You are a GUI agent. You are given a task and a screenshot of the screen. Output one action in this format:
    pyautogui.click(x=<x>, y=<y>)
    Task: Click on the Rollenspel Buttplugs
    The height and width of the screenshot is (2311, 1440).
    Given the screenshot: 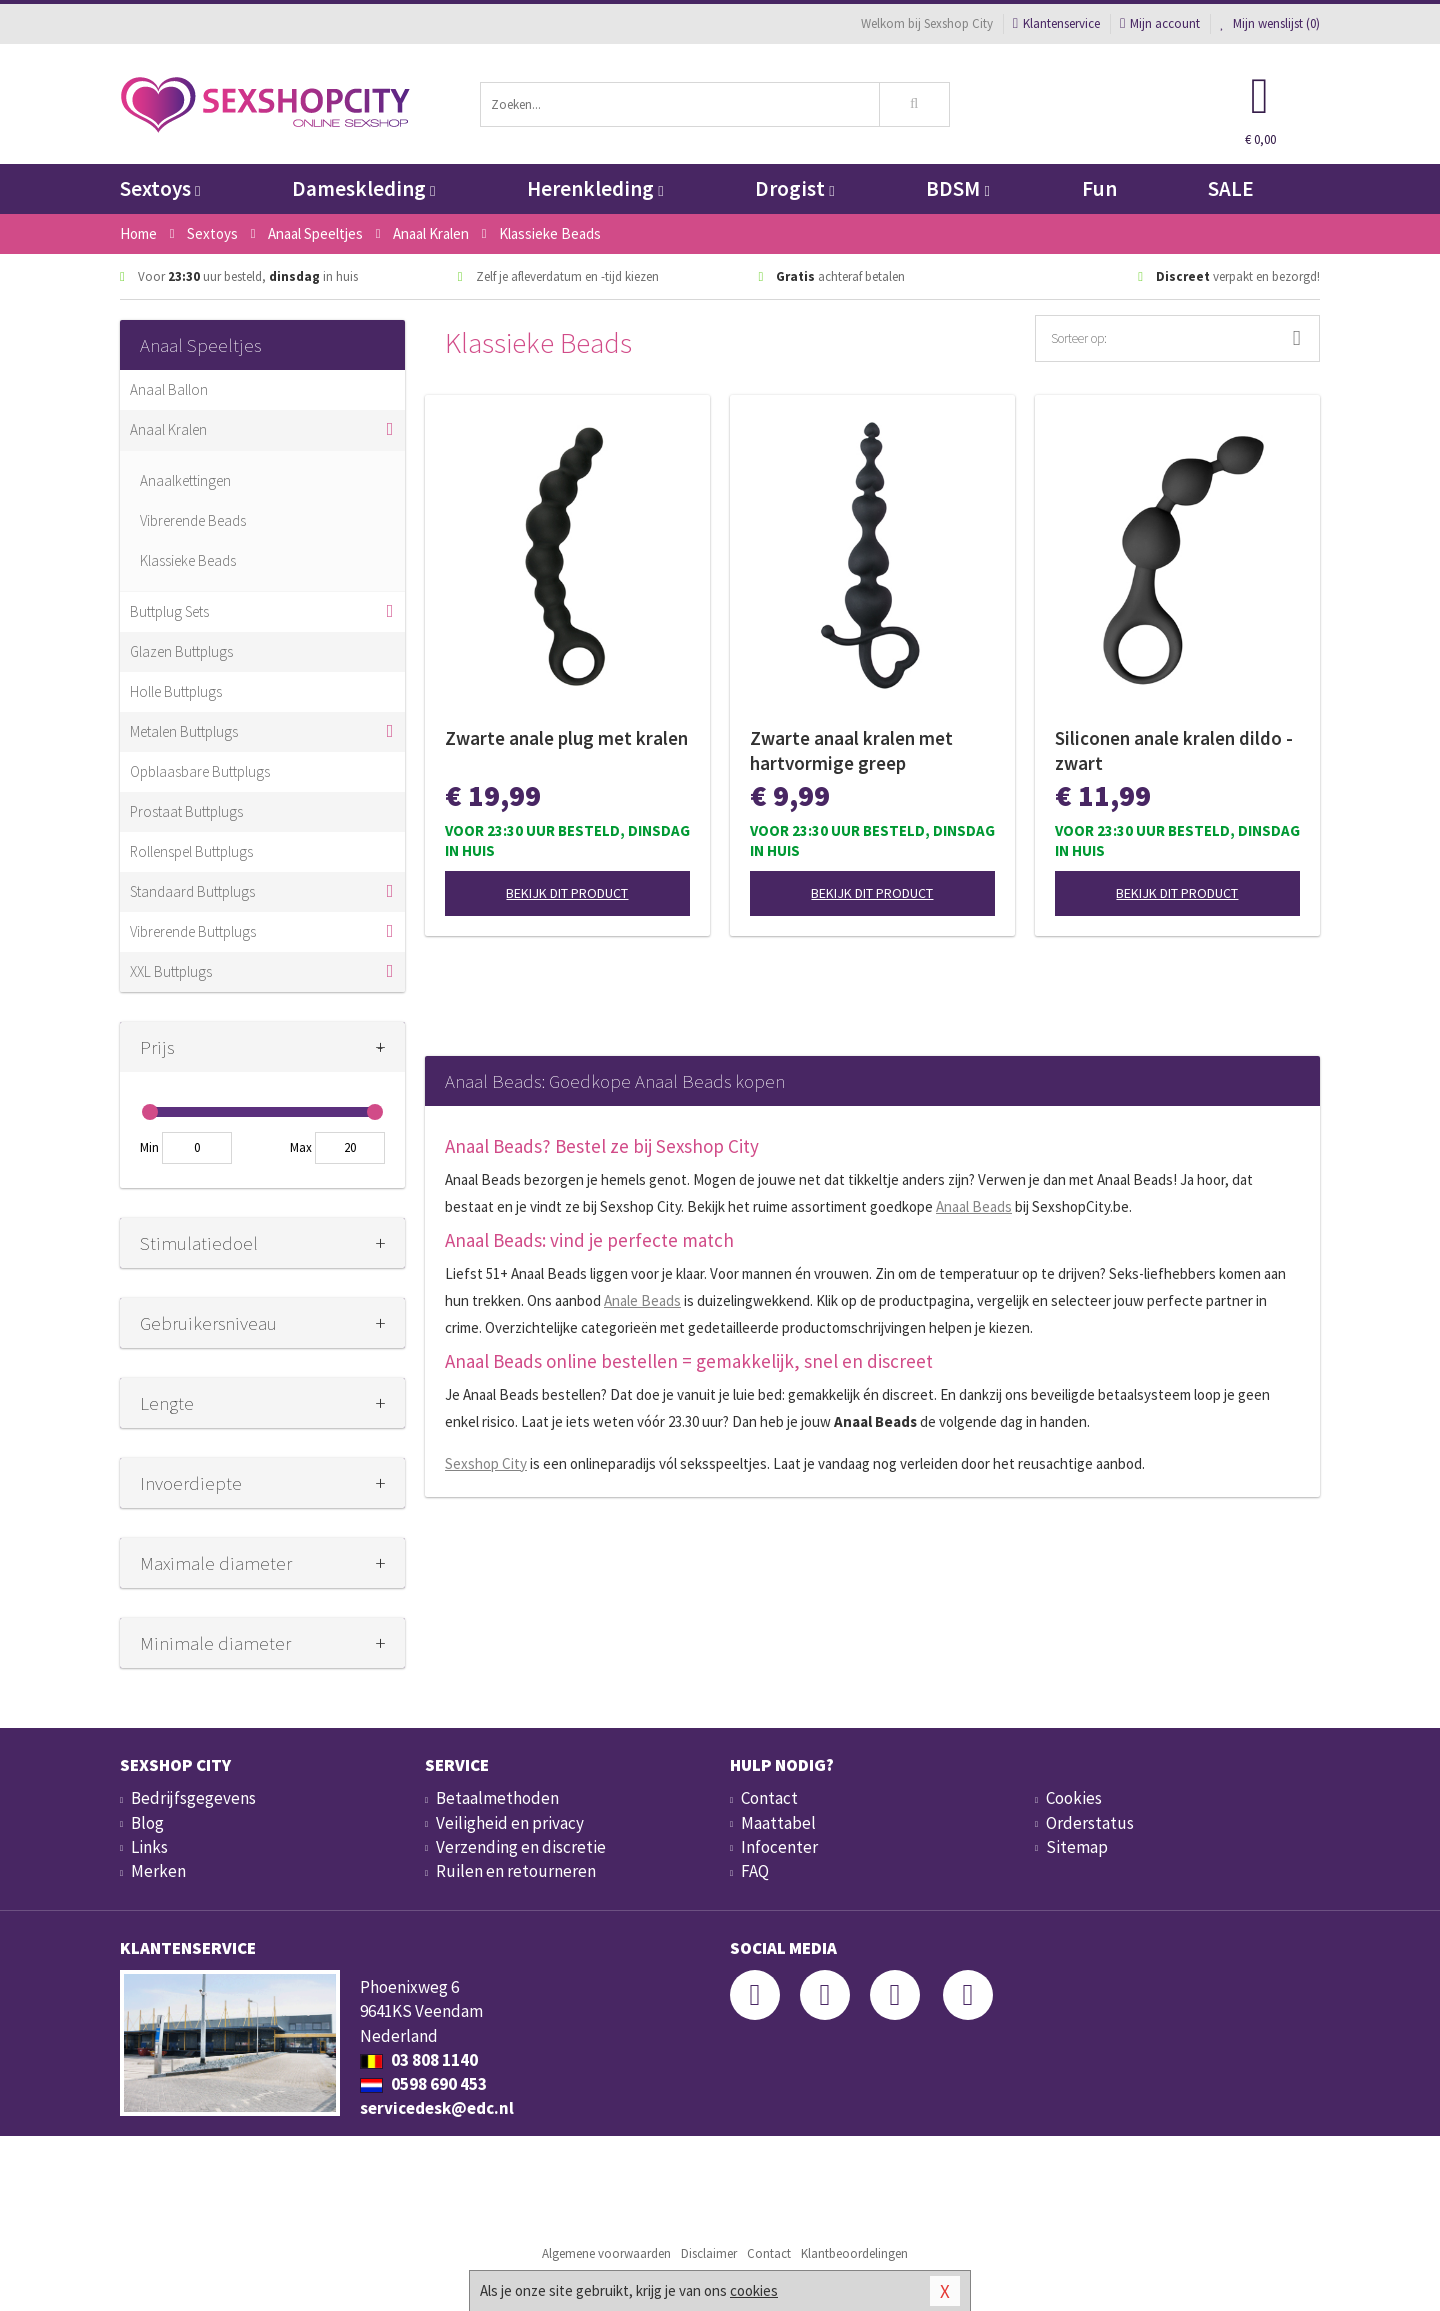 What is the action you would take?
    pyautogui.click(x=191, y=851)
    